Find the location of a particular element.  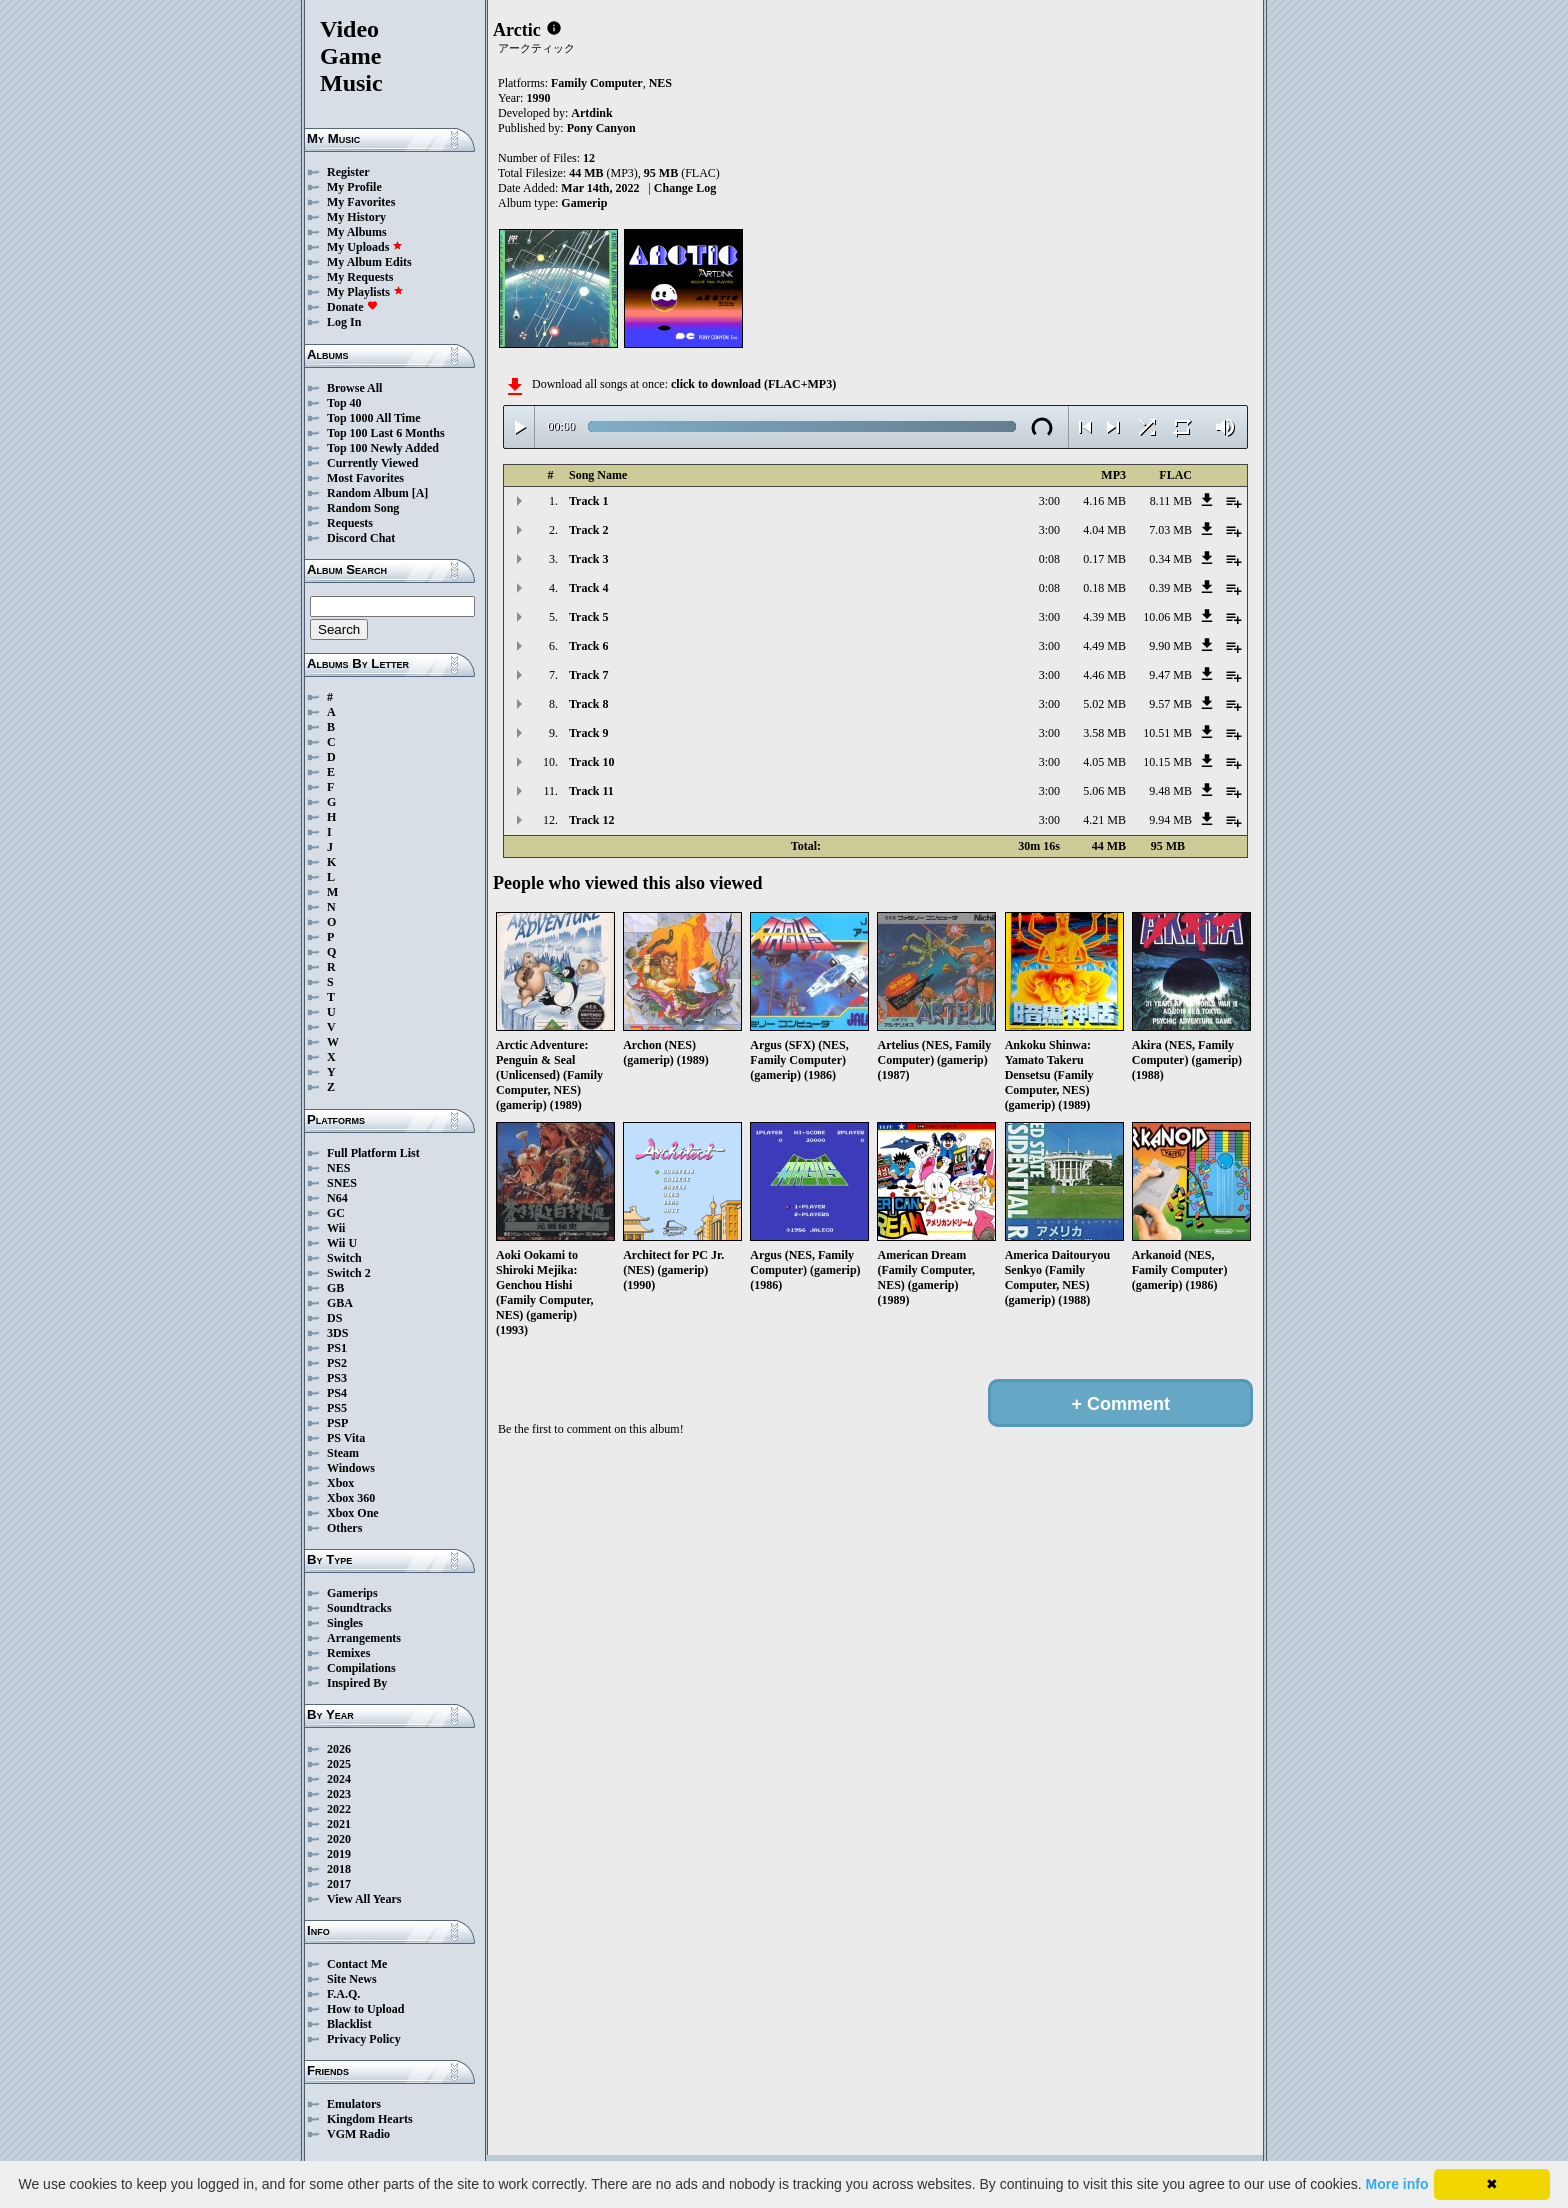

3.58 MB is located at coordinates (1104, 733).